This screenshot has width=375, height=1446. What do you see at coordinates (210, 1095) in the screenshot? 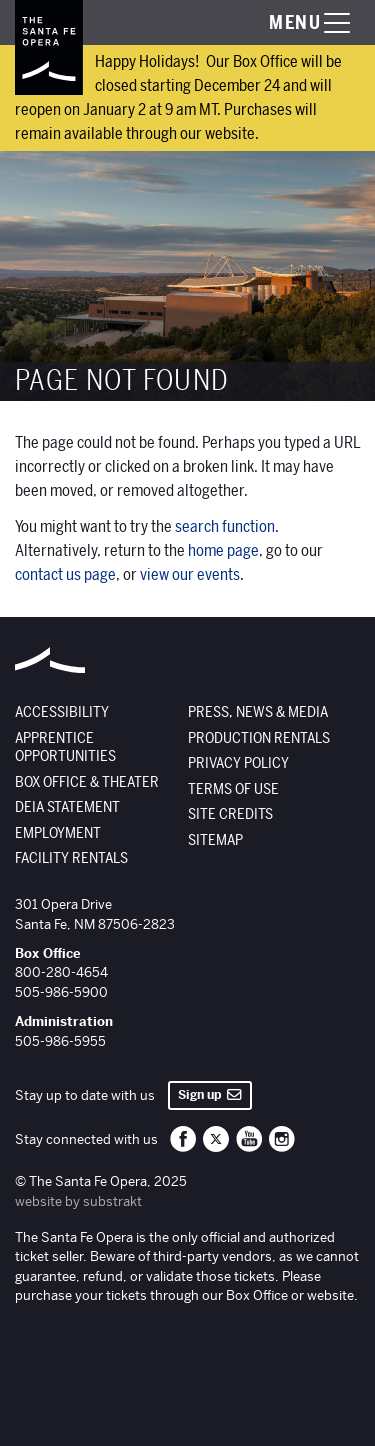
I see `Sign up` at bounding box center [210, 1095].